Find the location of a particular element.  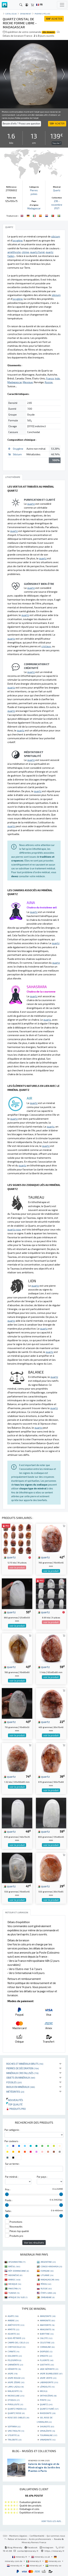

BOIS PÉTRIFIÉ is located at coordinates (16, 2338).